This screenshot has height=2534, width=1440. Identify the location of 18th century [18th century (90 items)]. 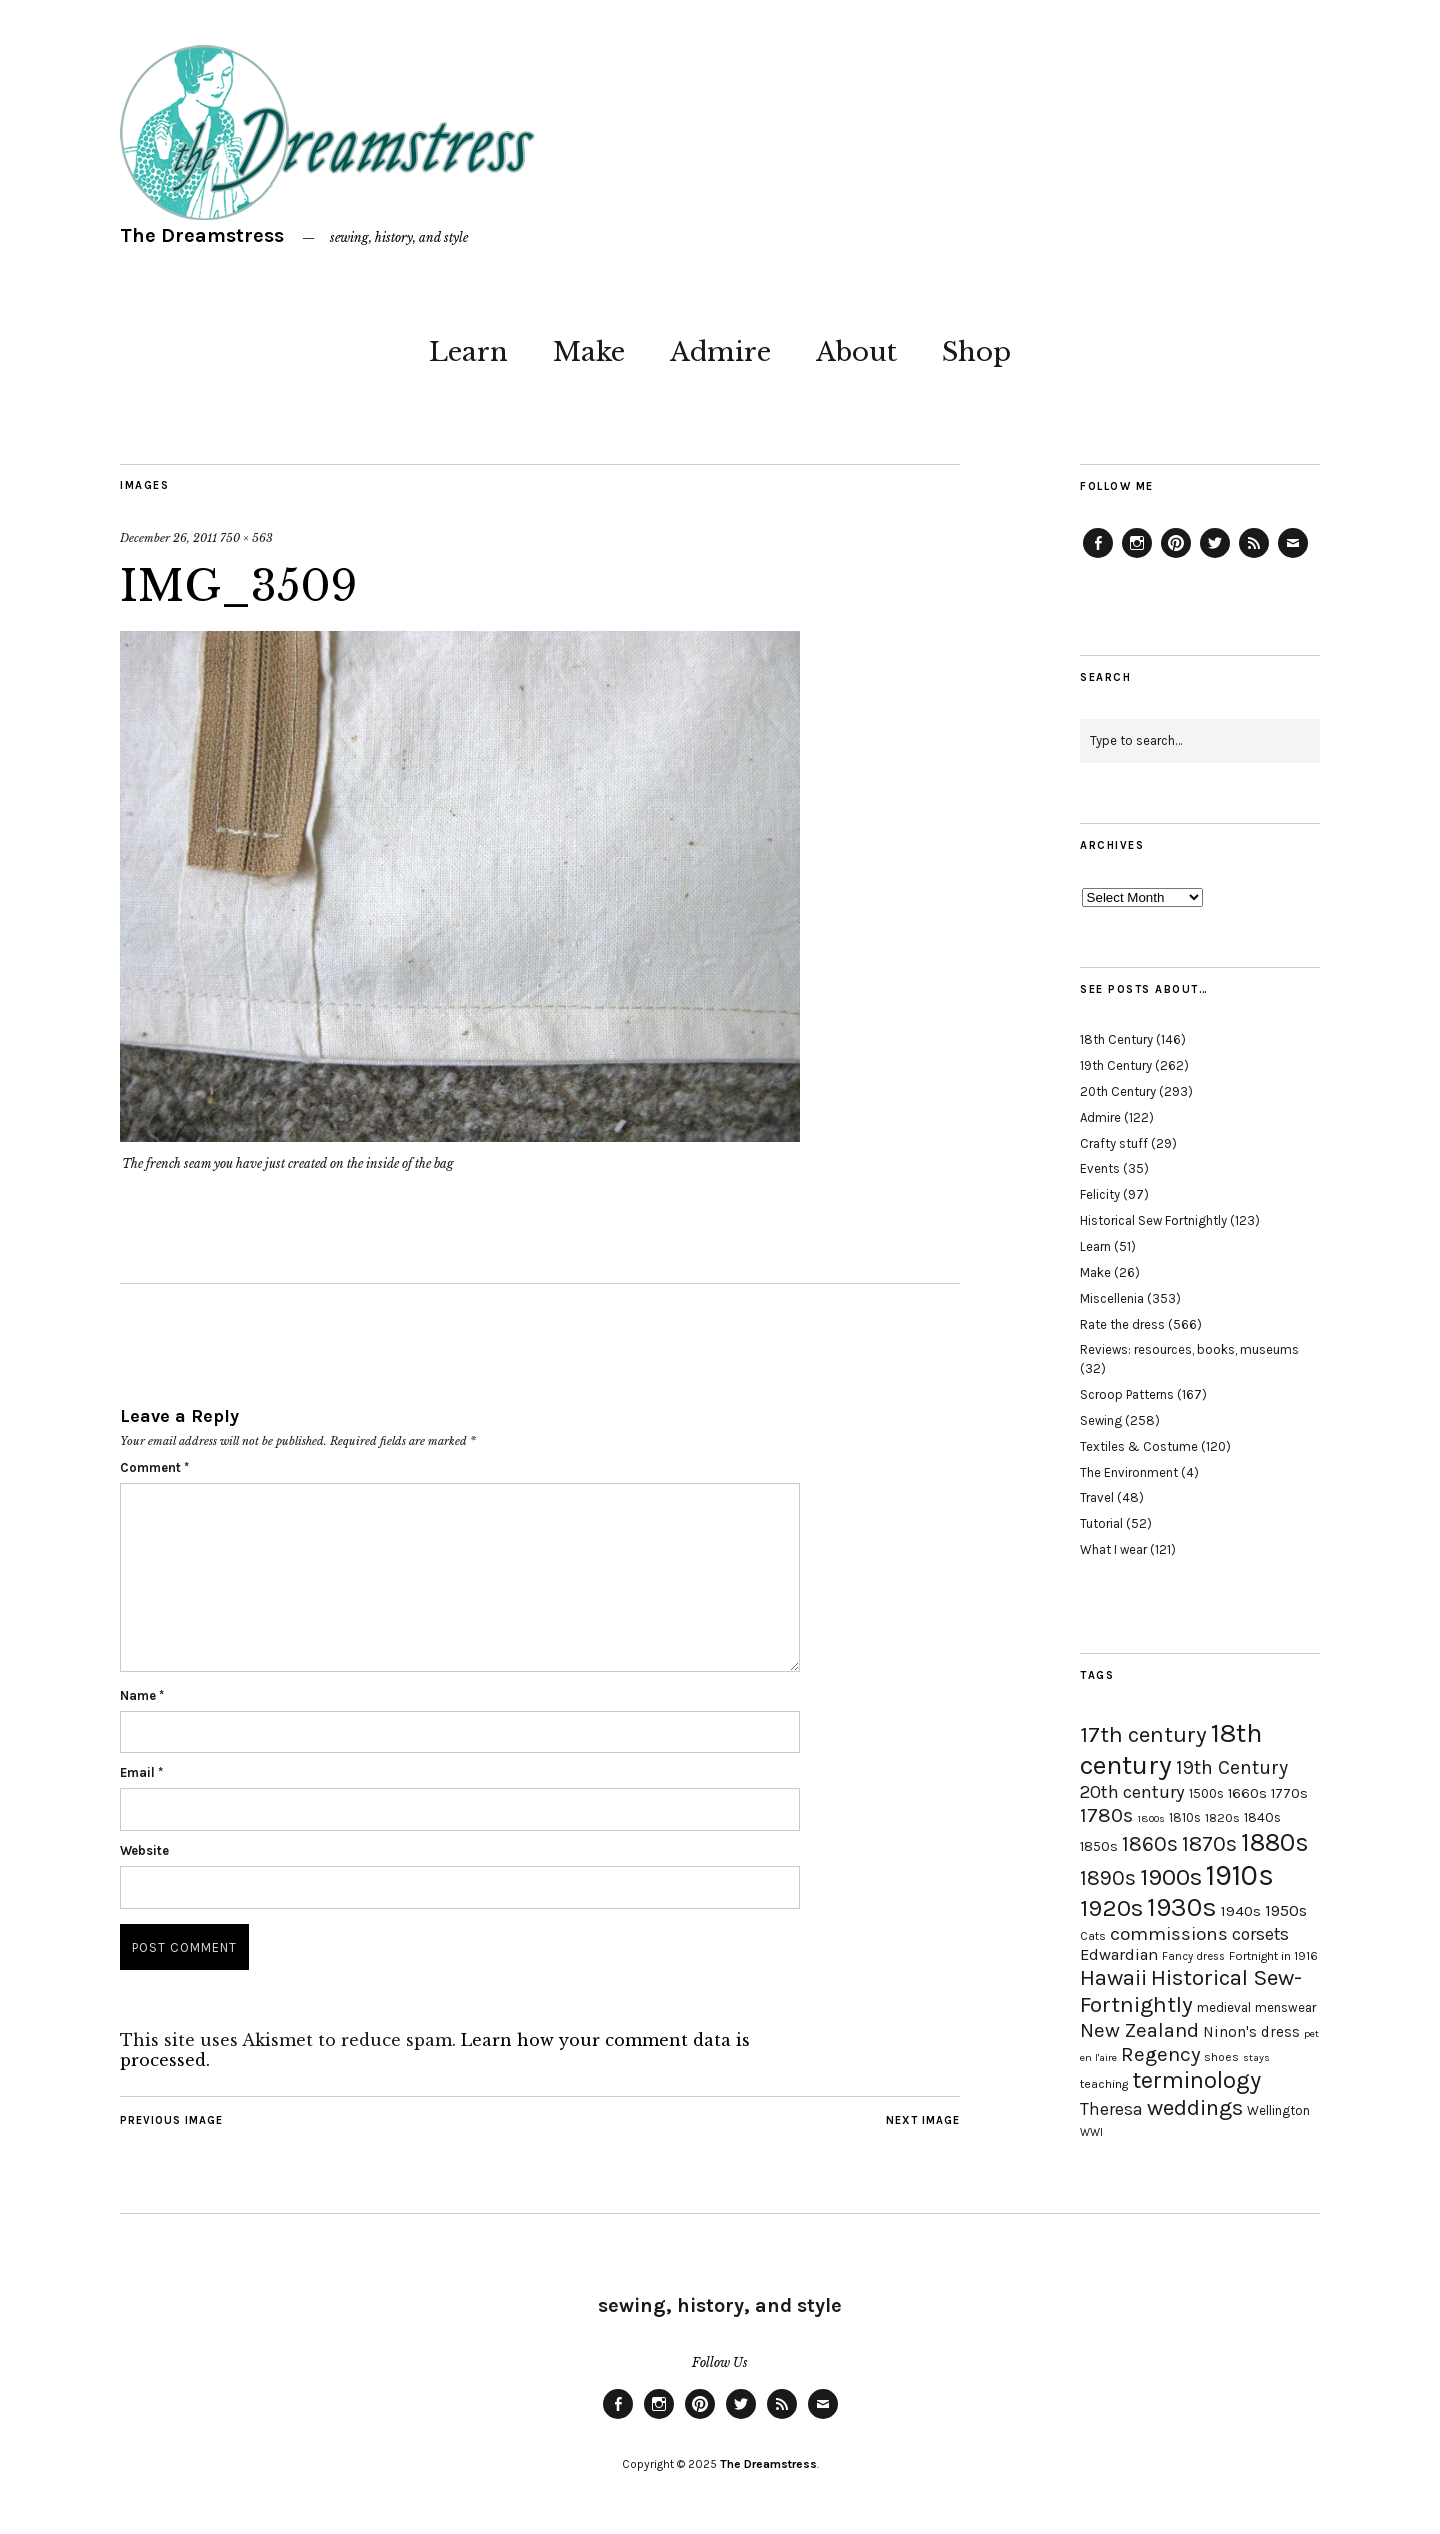
(1171, 1749).